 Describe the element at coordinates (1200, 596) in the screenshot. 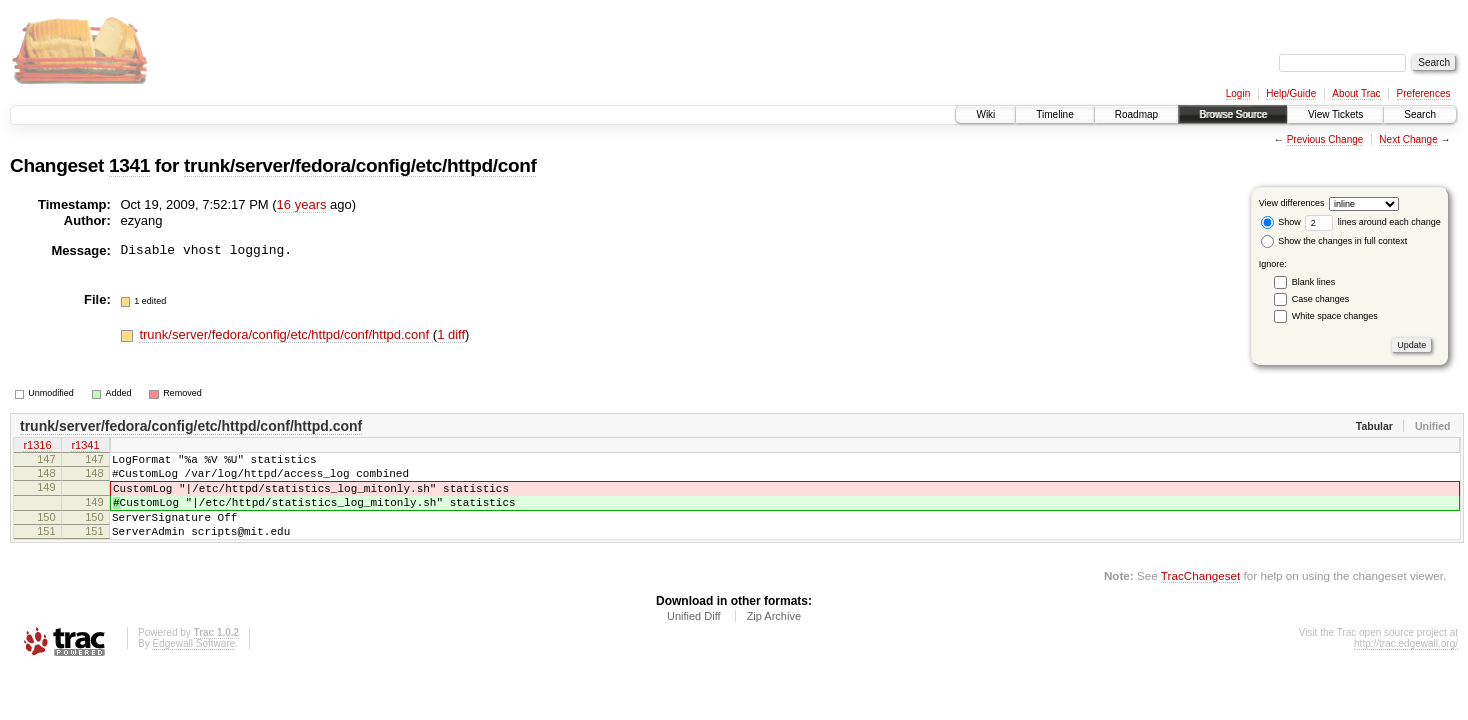

I see `TracChangeset` at that location.